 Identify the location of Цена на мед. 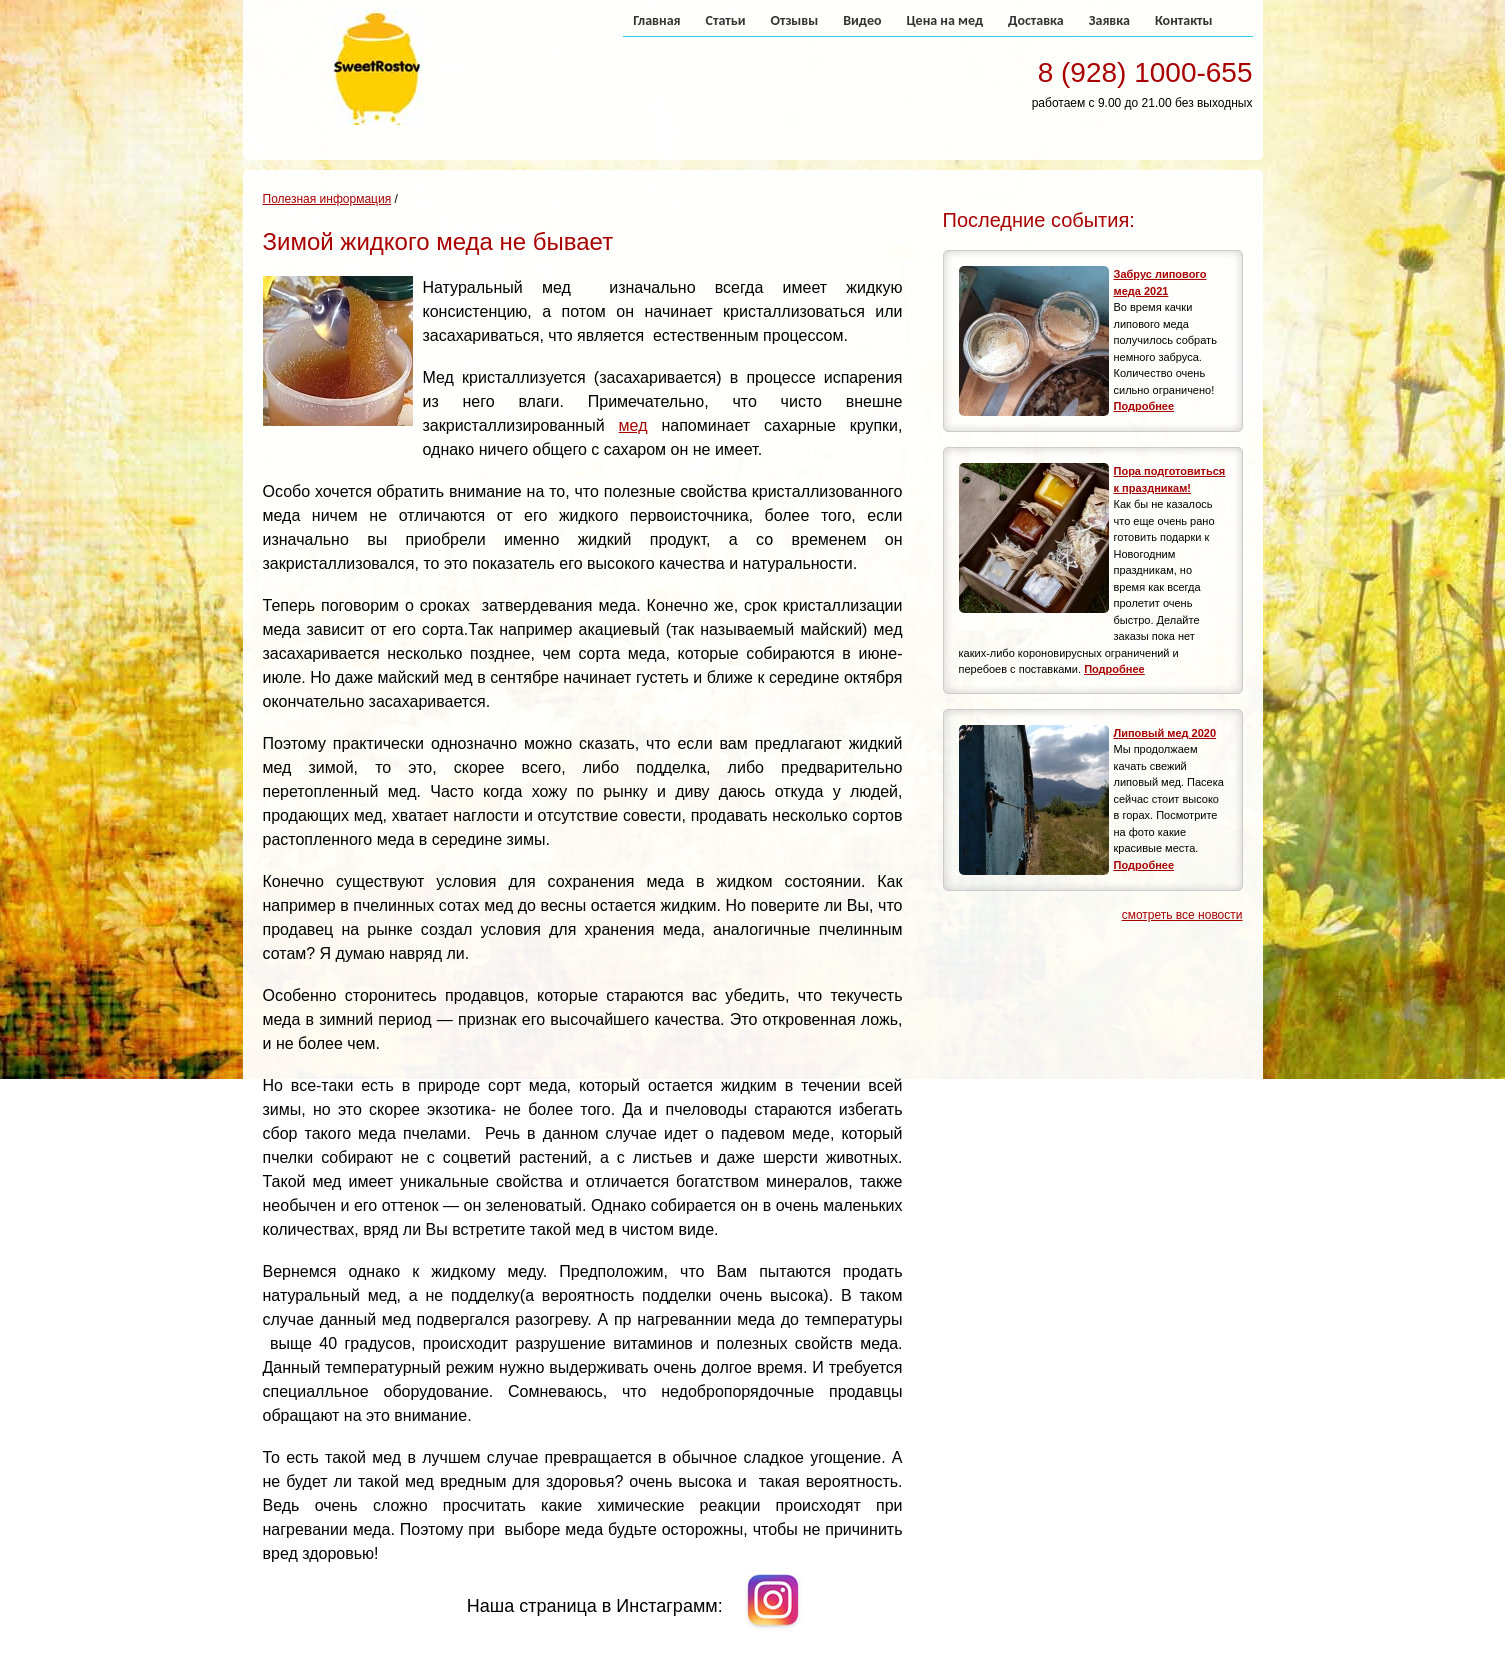
(944, 20).